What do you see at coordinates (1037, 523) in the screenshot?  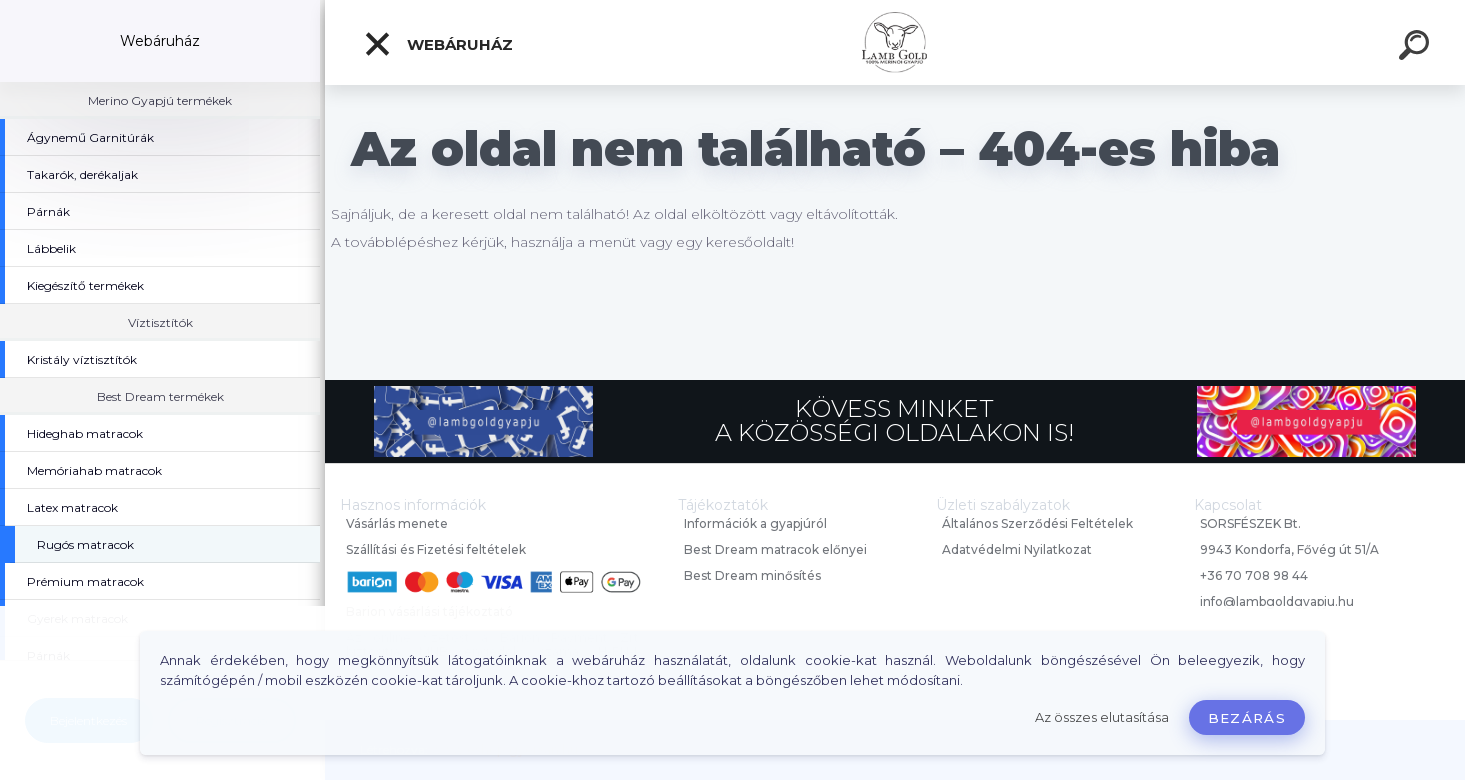 I see `Általános Szerződési Feltételek` at bounding box center [1037, 523].